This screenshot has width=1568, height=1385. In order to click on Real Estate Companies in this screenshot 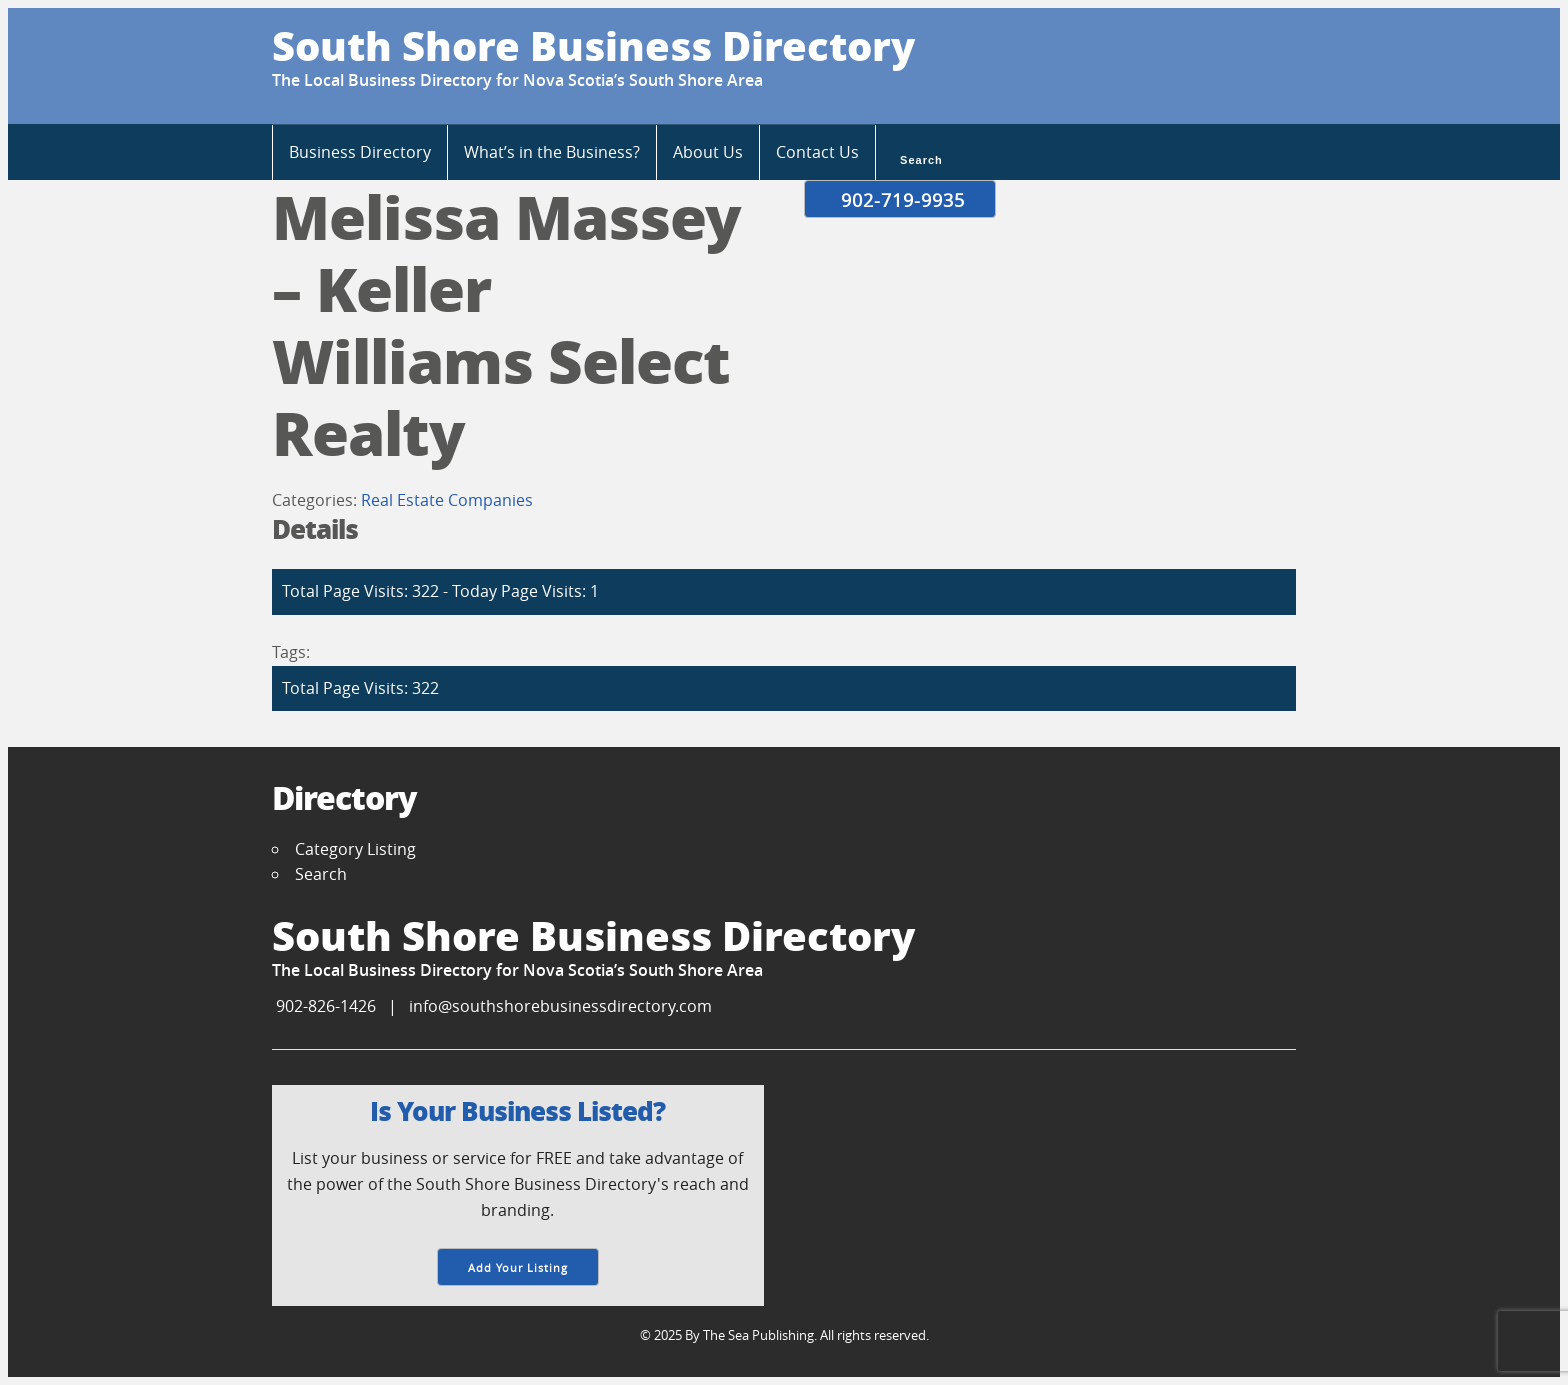, I will do `click(447, 500)`.